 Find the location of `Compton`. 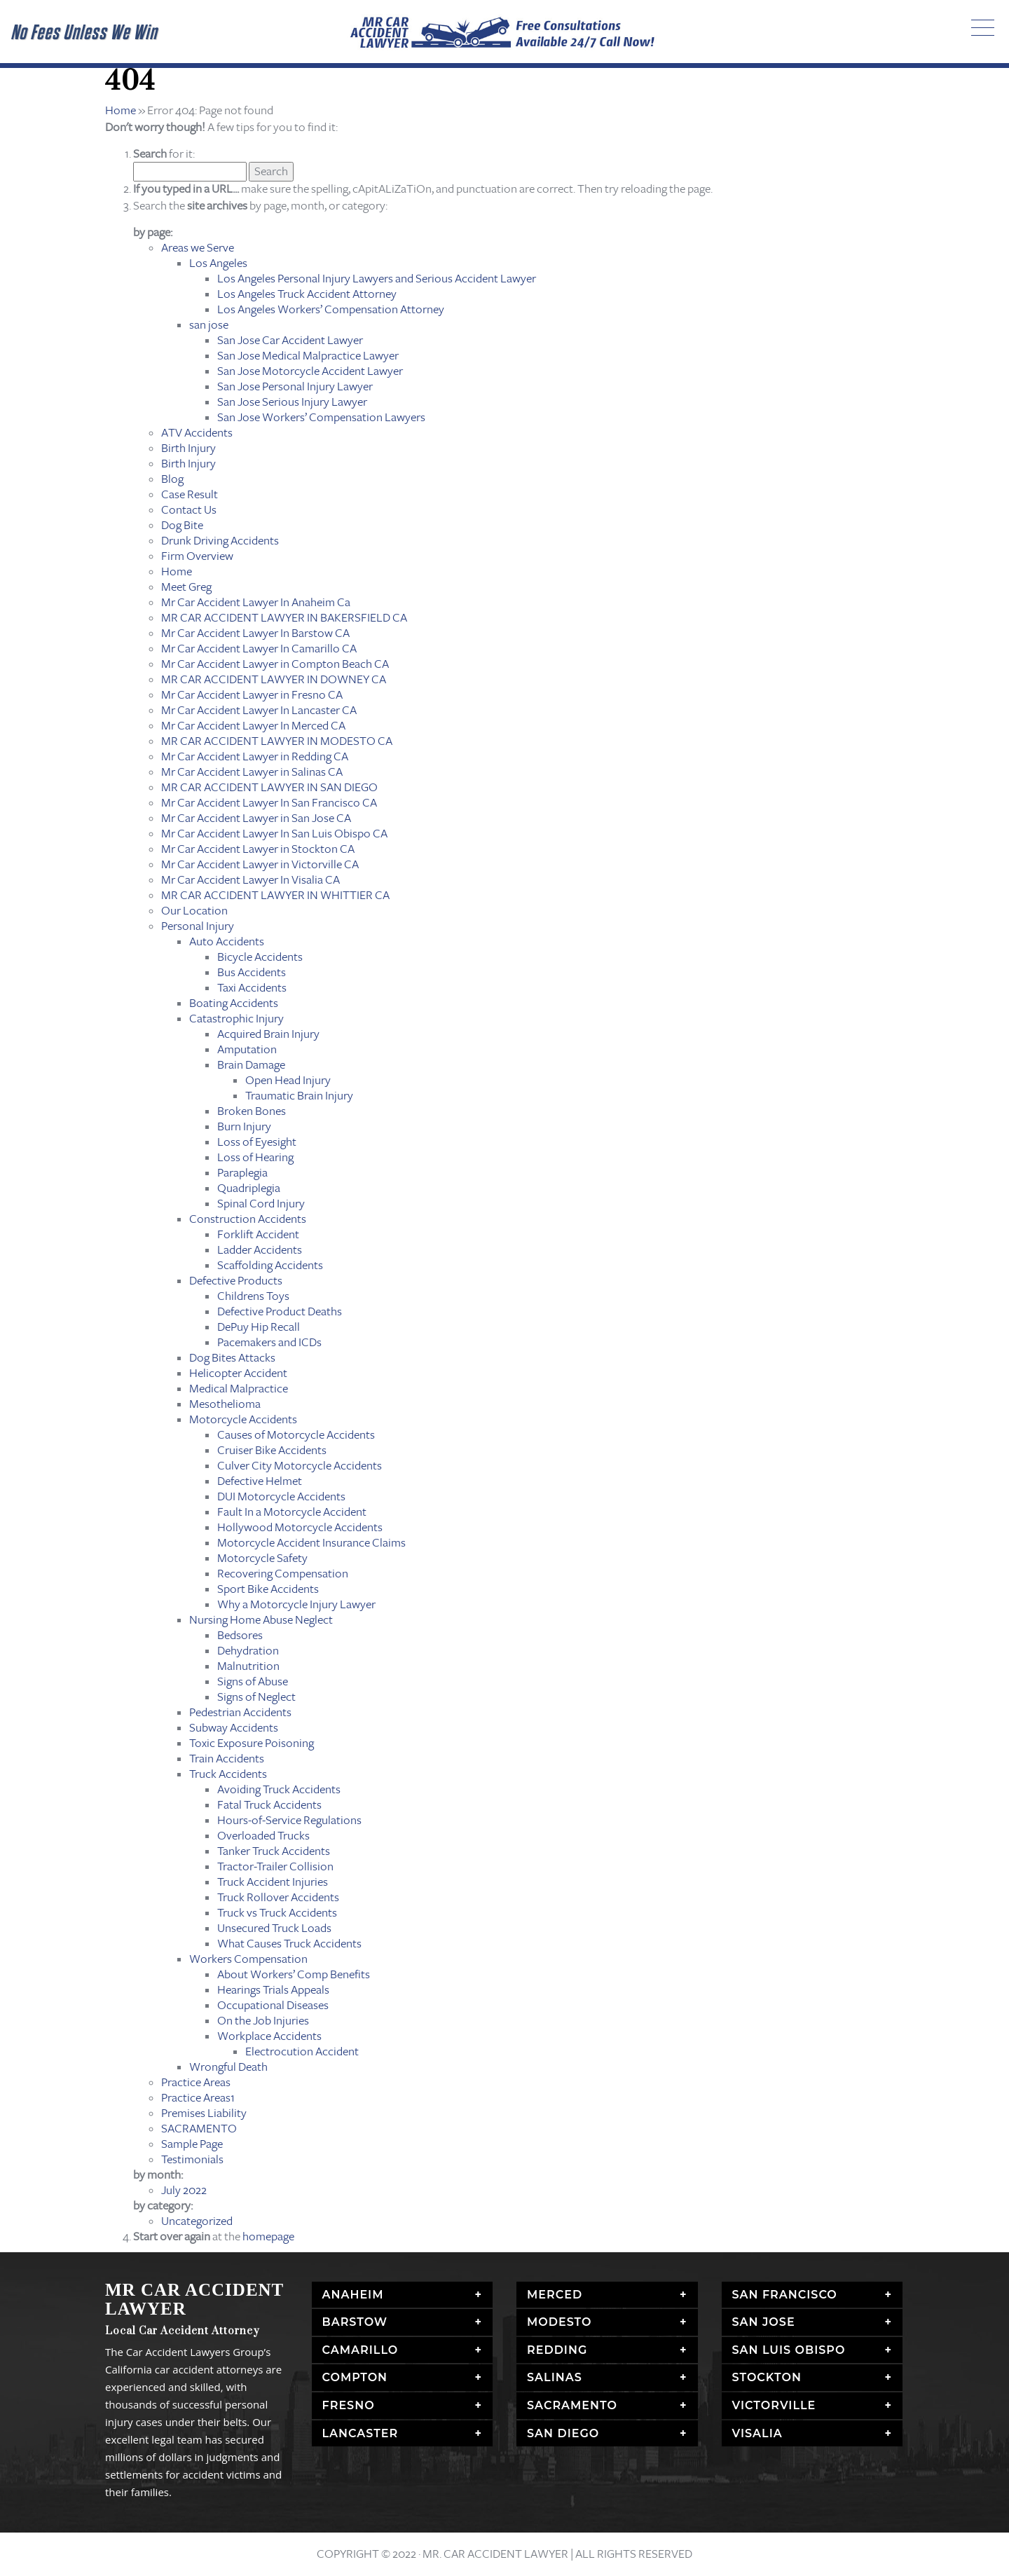

Compton is located at coordinates (355, 2377).